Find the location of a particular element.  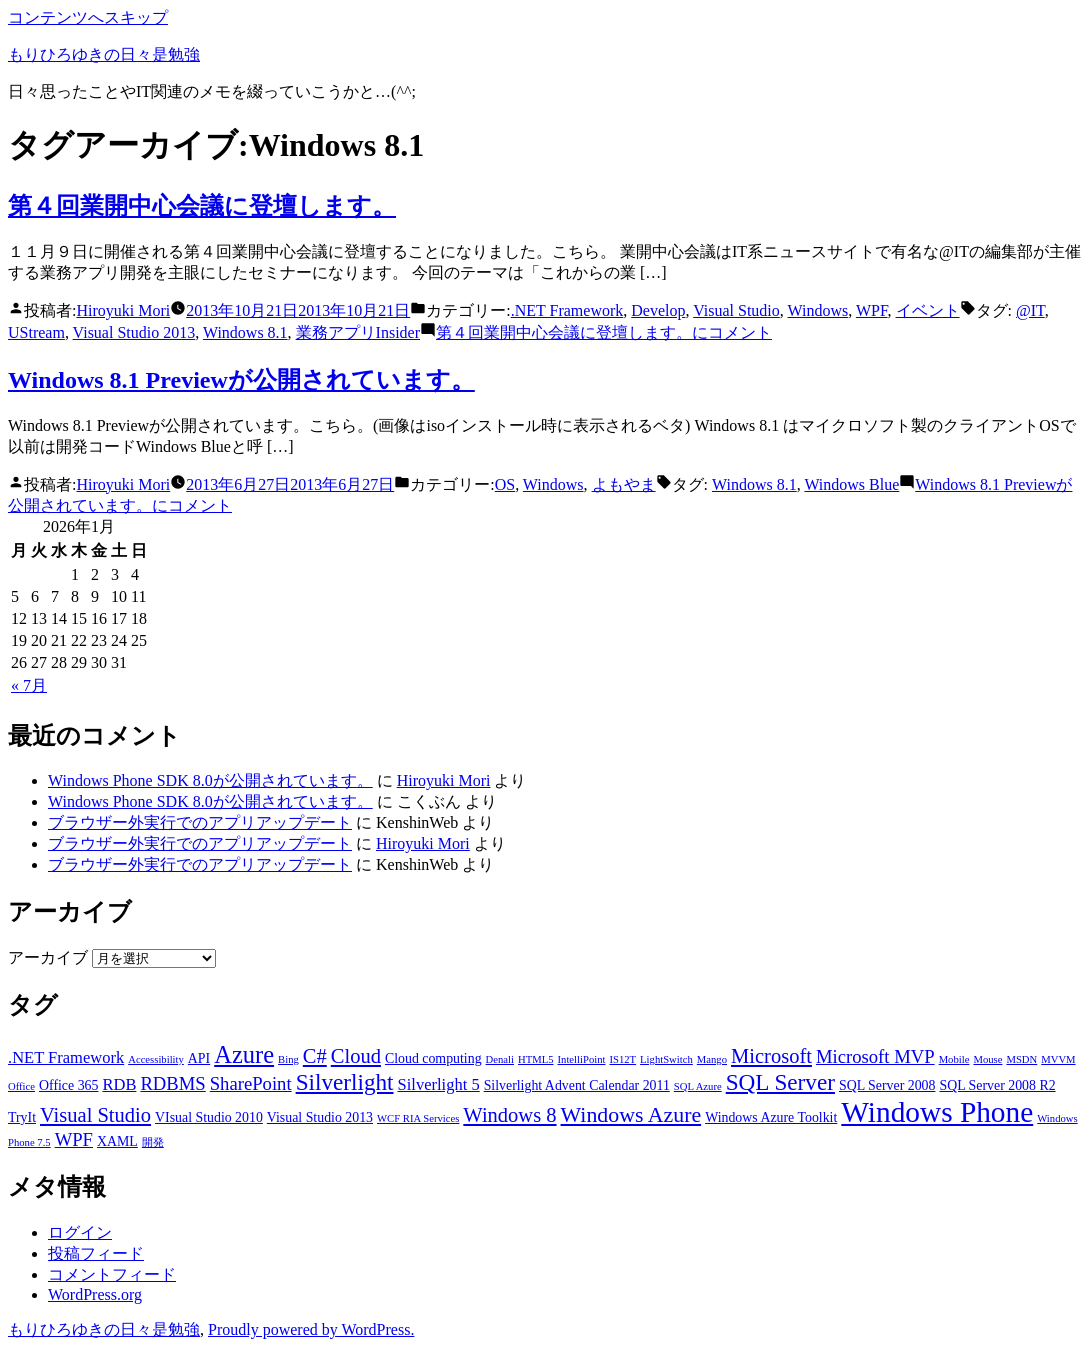

コメント is located at coordinates (604, 332).